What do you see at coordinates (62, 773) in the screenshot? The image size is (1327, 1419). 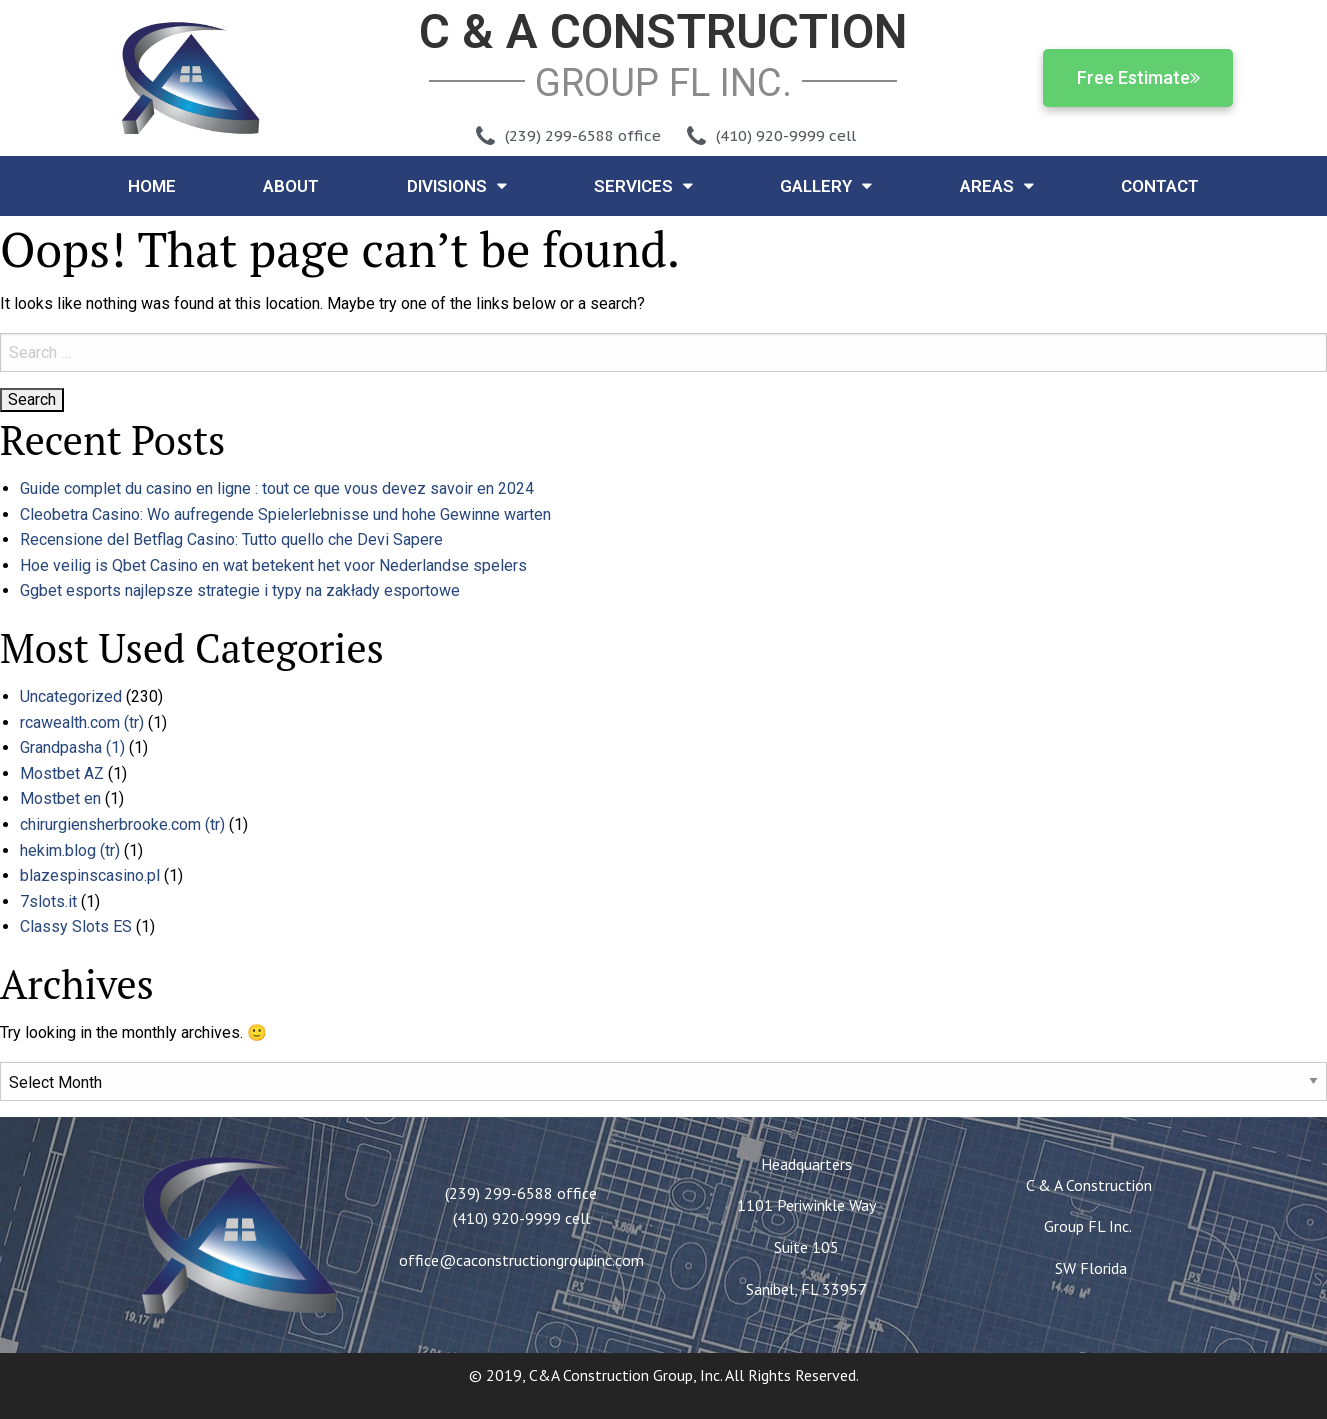 I see `Mostbet AZ` at bounding box center [62, 773].